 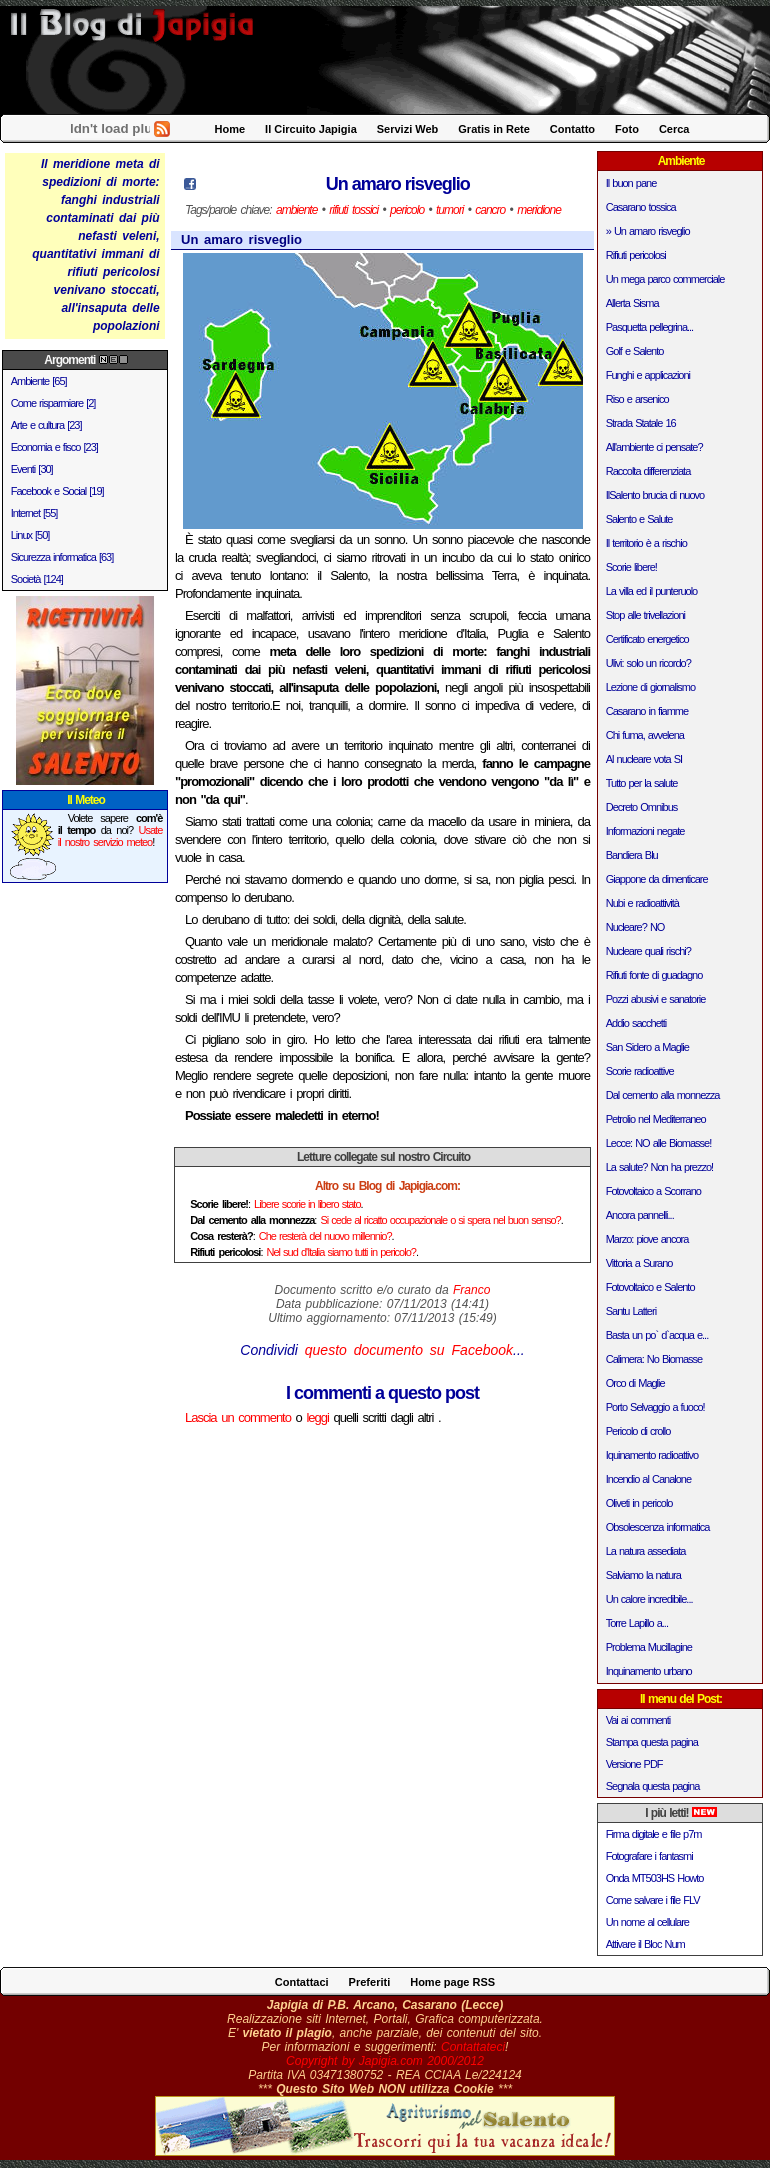 I want to click on Porto Selvaggio a fuoco!, so click(x=655, y=1407).